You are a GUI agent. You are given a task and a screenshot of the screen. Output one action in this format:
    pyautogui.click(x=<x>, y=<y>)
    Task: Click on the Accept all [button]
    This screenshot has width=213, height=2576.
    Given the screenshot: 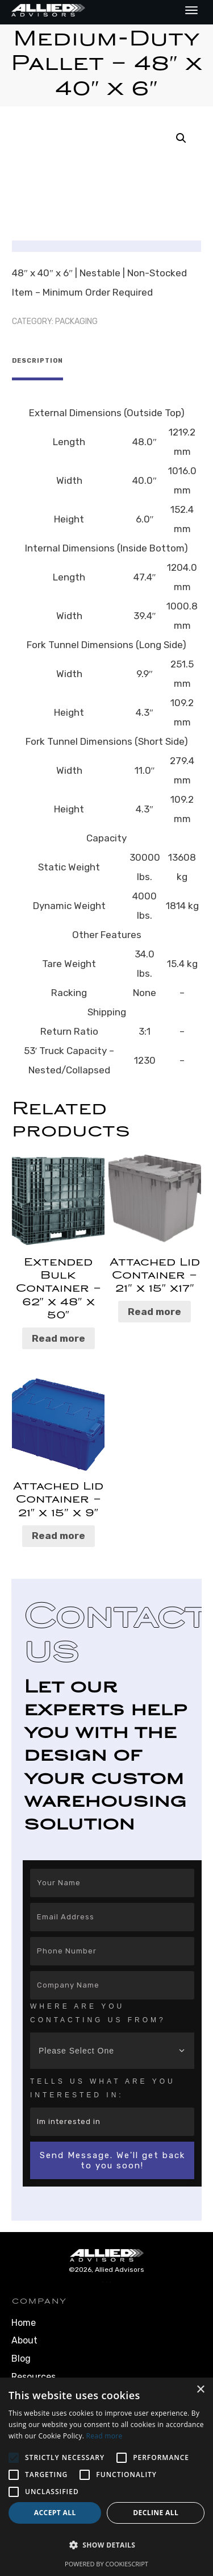 What is the action you would take?
    pyautogui.click(x=55, y=2512)
    